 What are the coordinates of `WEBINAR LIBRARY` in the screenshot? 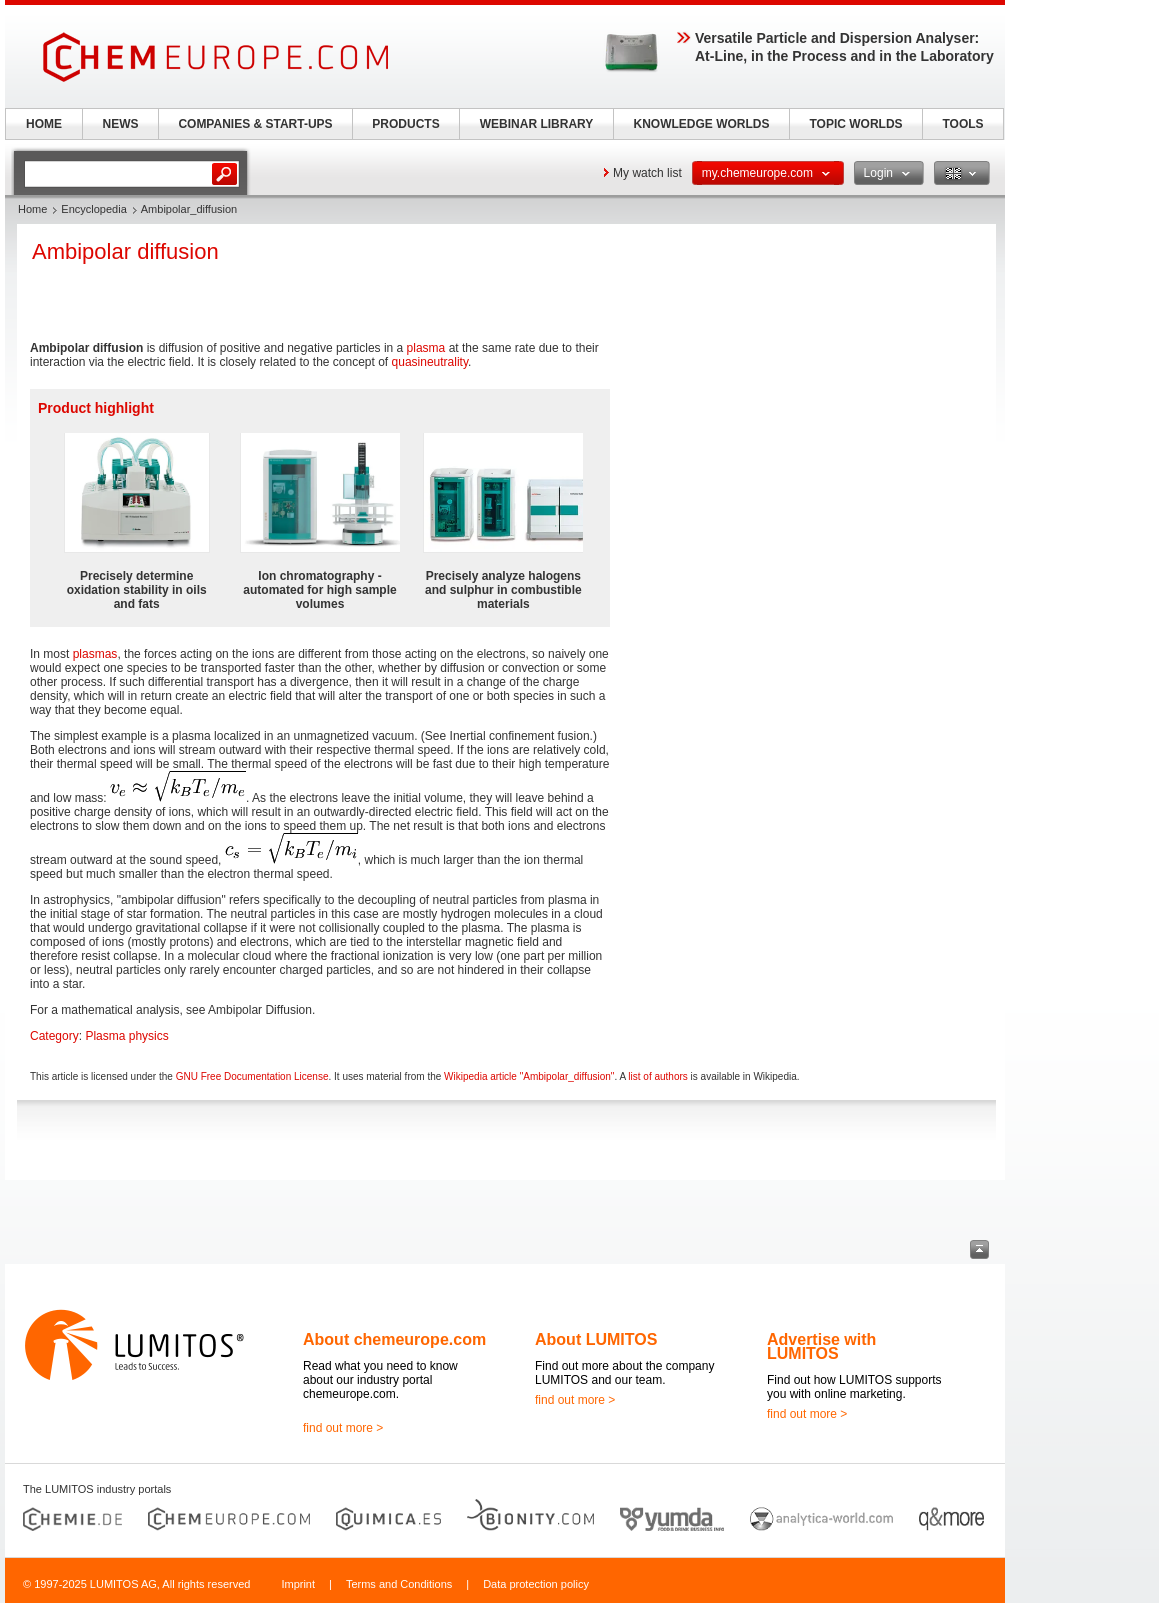 It's located at (537, 124).